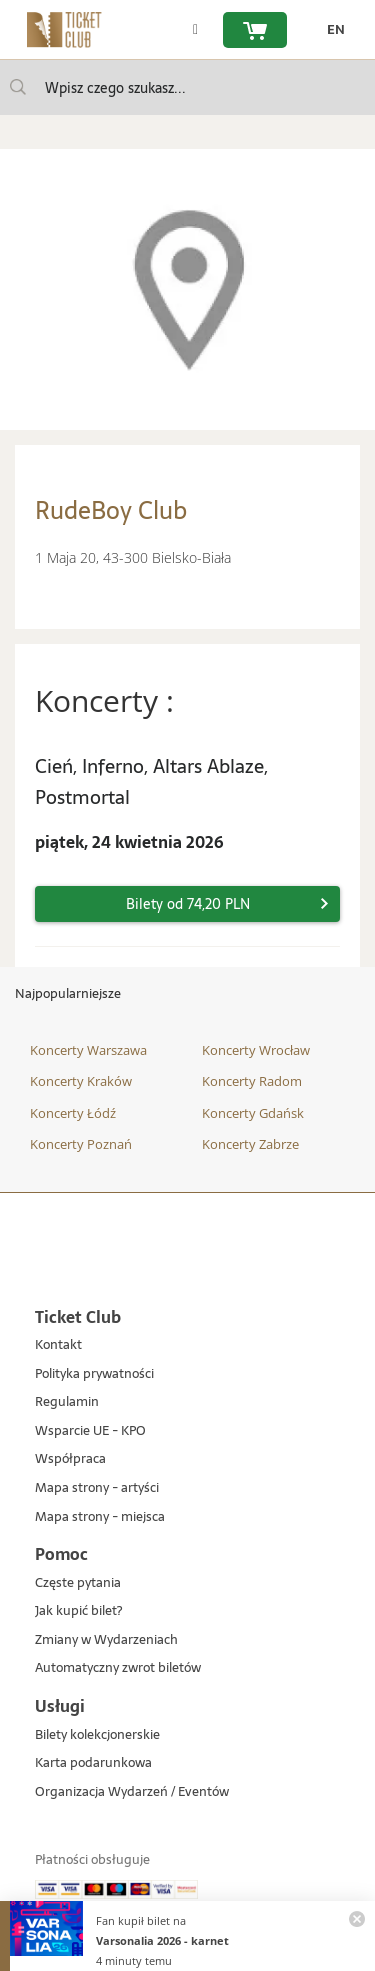 Image resolution: width=375 pixels, height=1971 pixels. I want to click on [zmień język EN], so click(331, 30).